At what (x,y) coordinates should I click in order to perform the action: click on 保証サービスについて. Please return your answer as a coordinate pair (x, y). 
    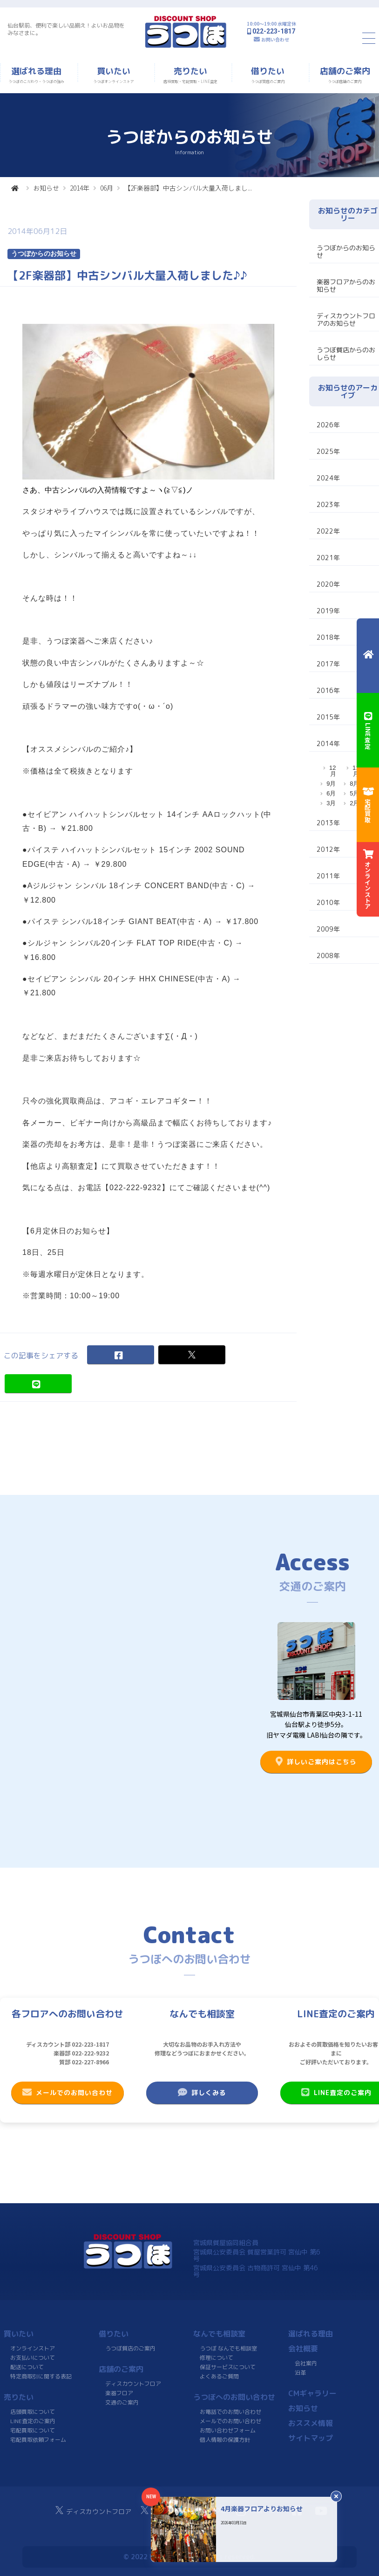
    Looking at the image, I should click on (228, 2367).